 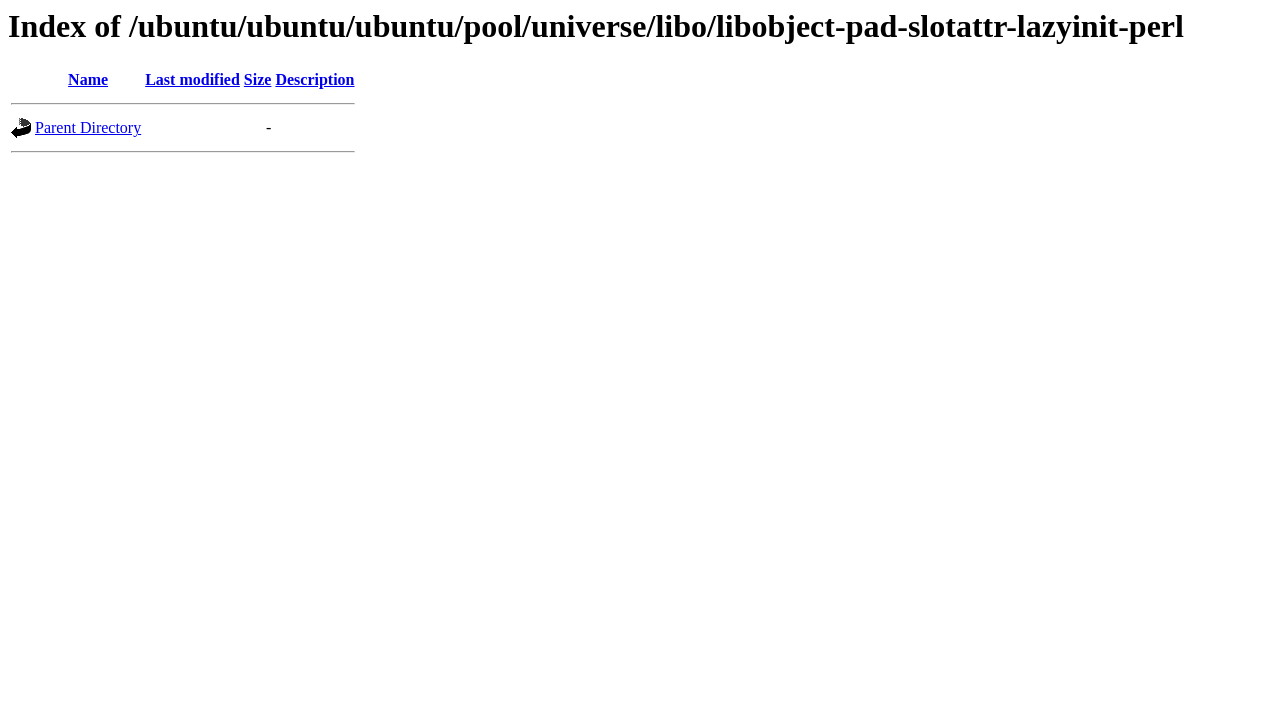 What do you see at coordinates (192, 79) in the screenshot?
I see `Last modified` at bounding box center [192, 79].